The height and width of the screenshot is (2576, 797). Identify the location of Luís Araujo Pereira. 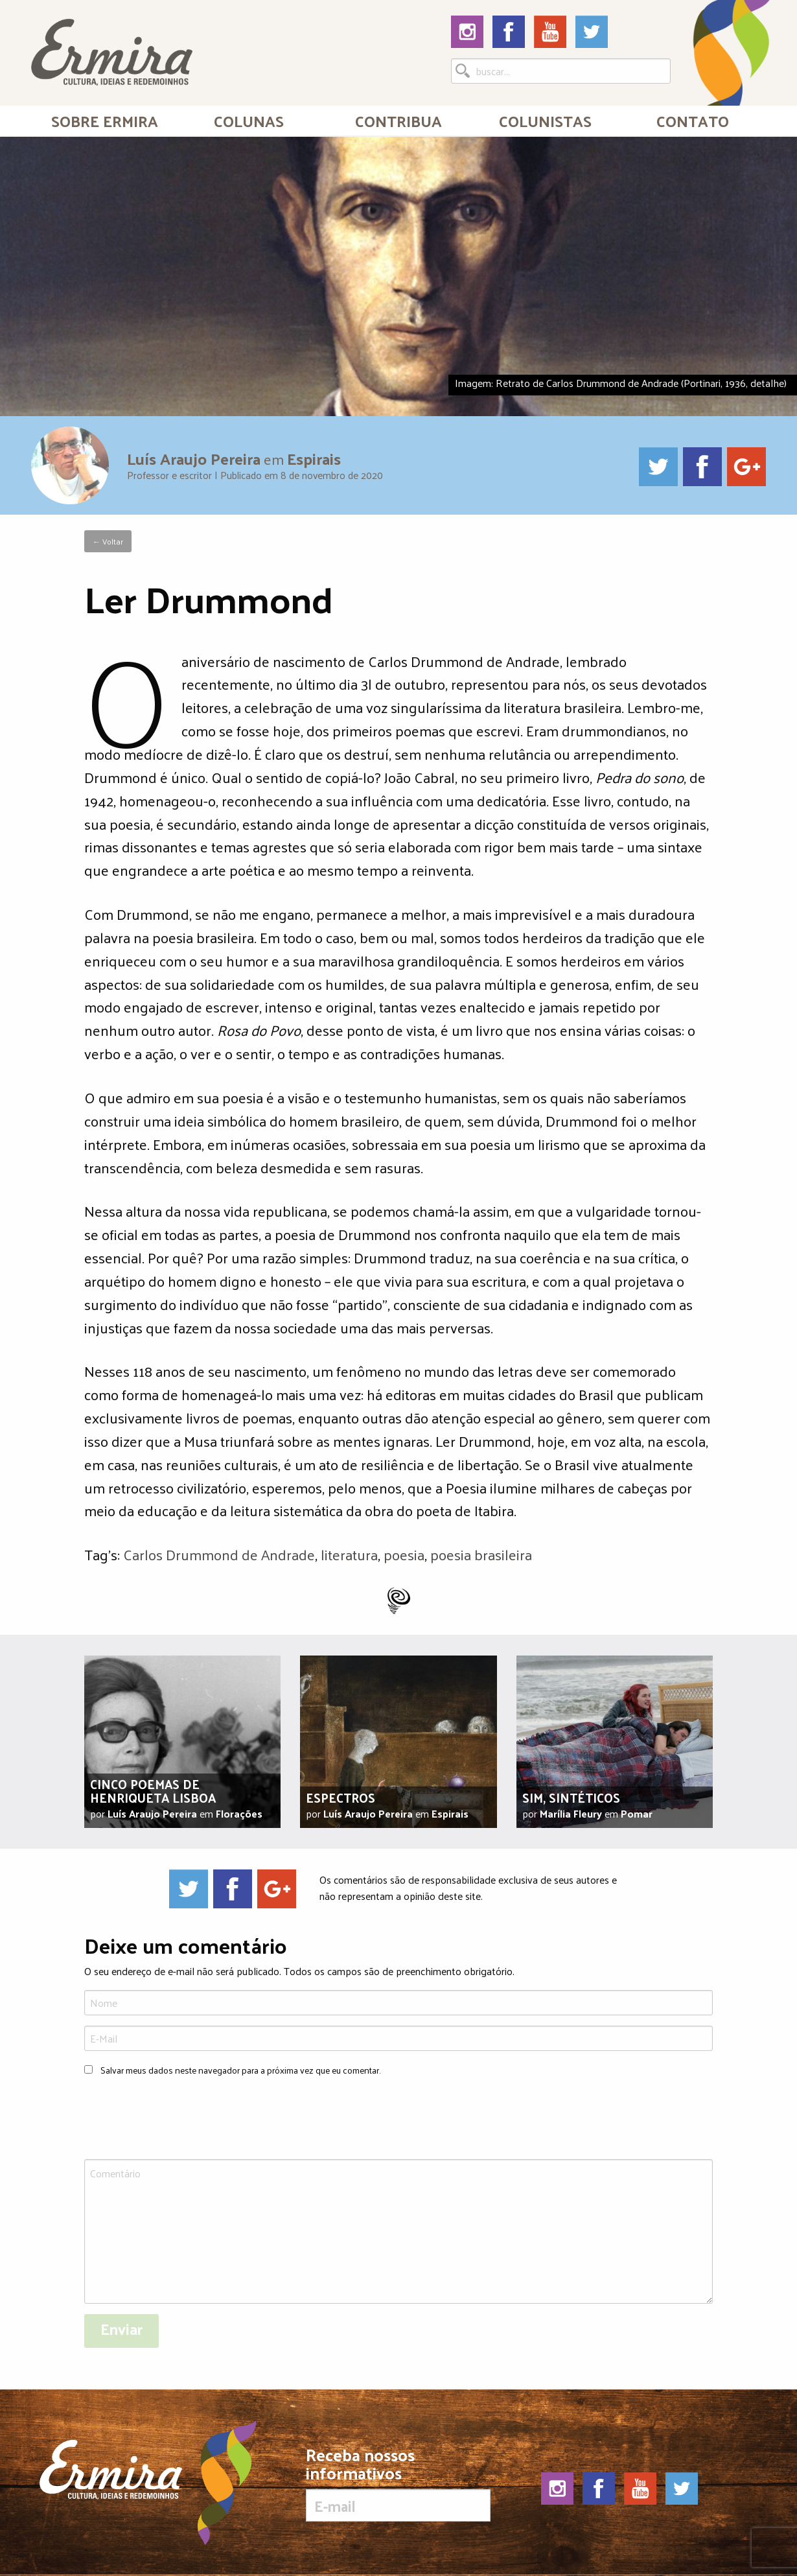
(193, 458).